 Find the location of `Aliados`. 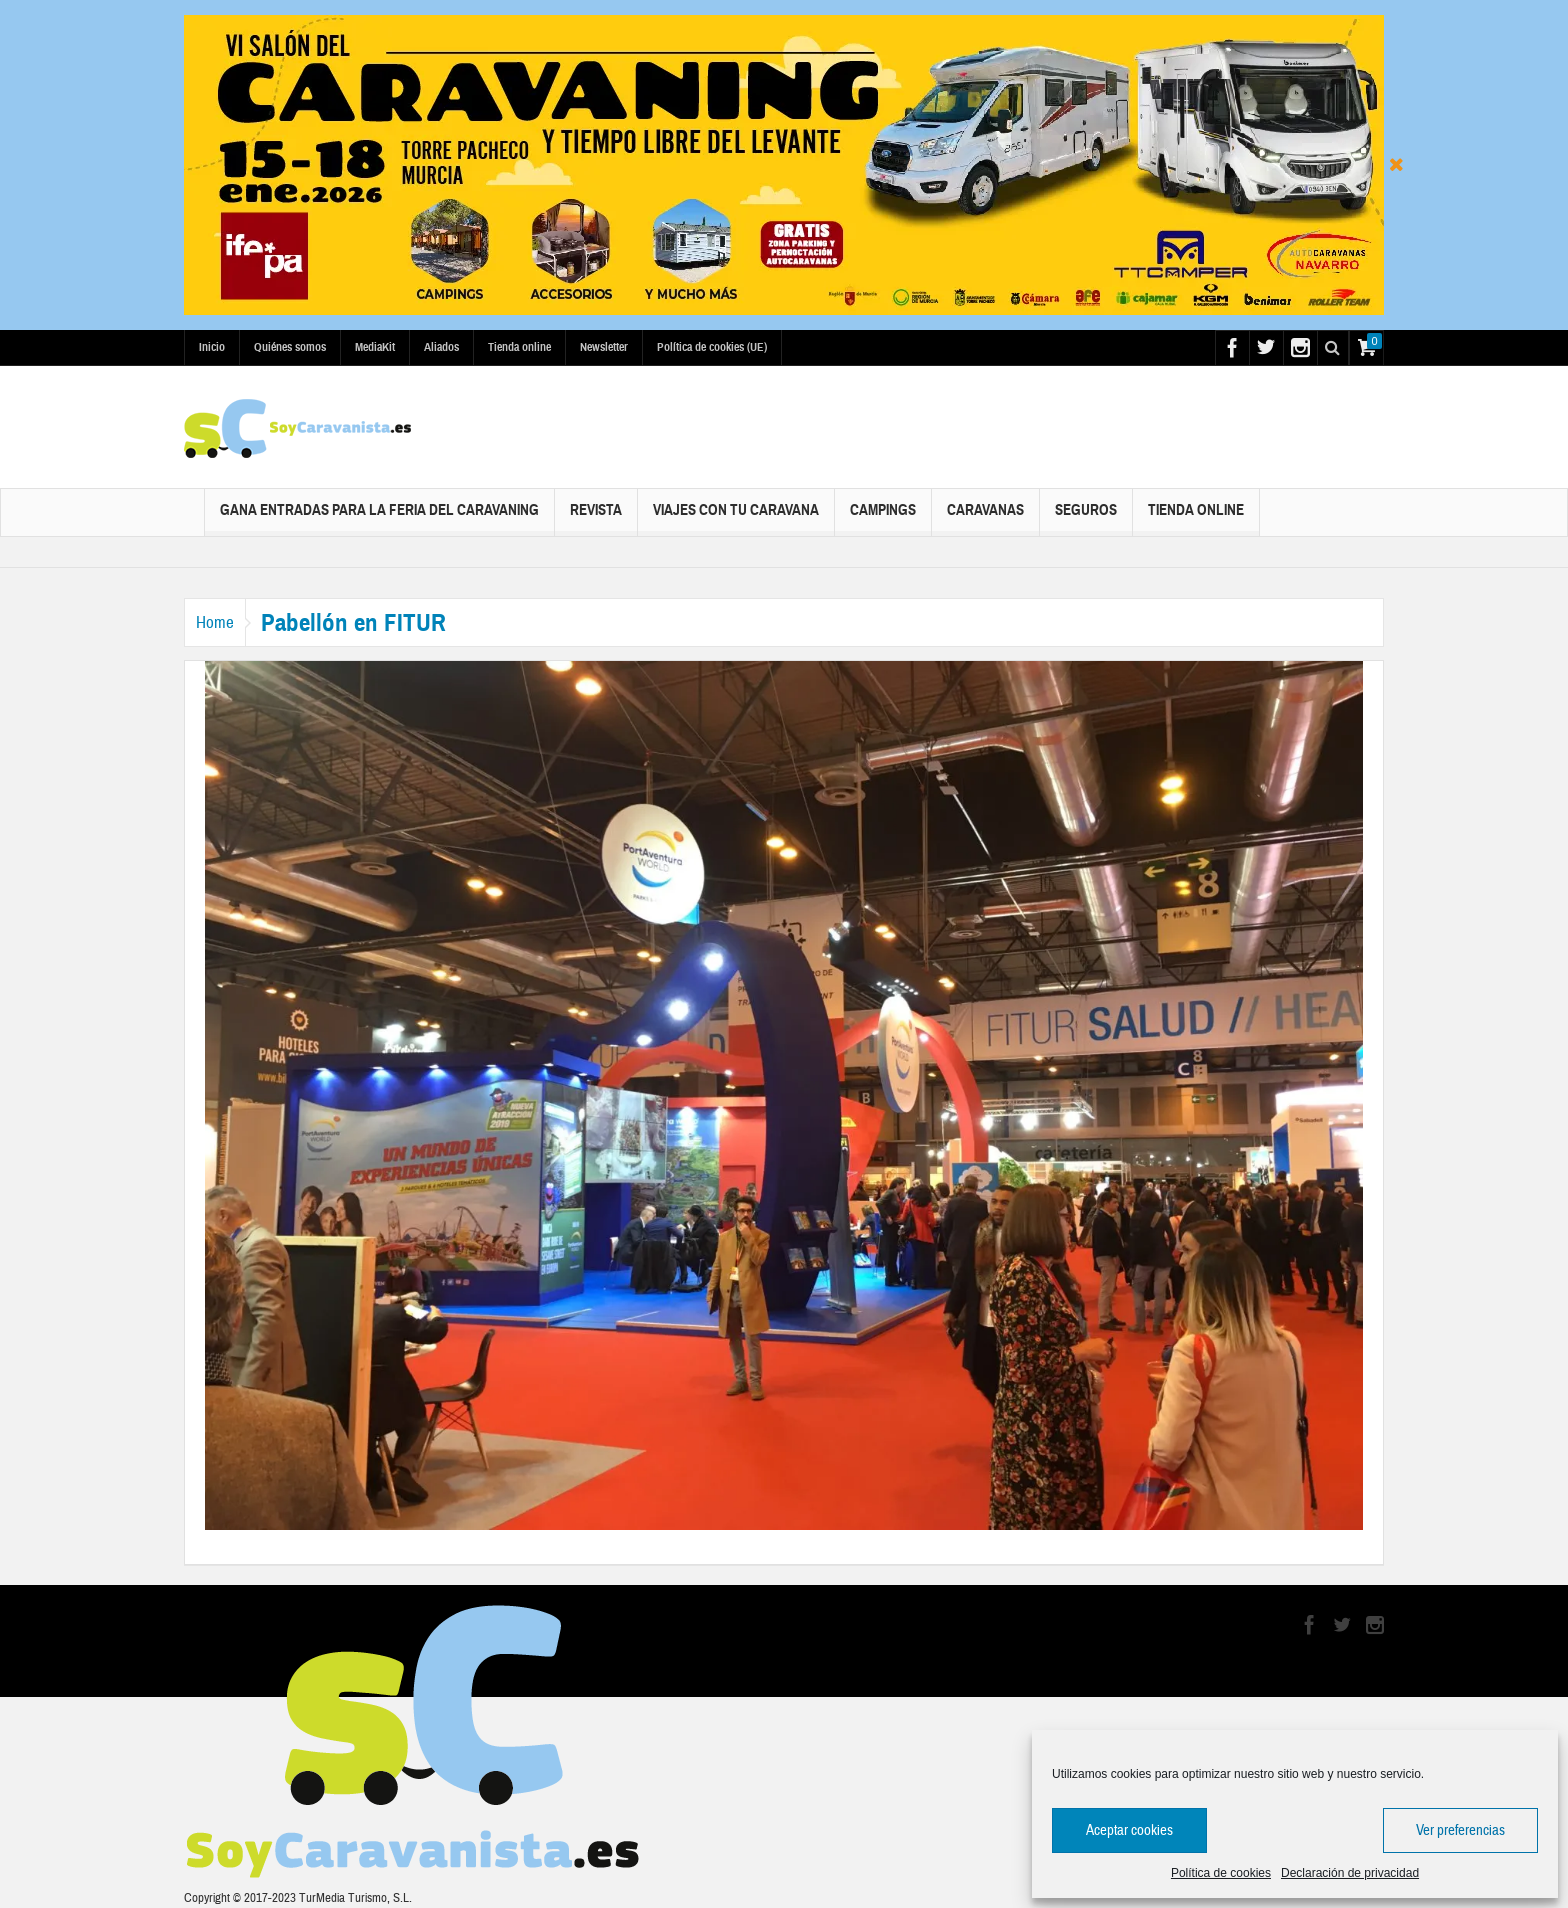

Aliados is located at coordinates (441, 347).